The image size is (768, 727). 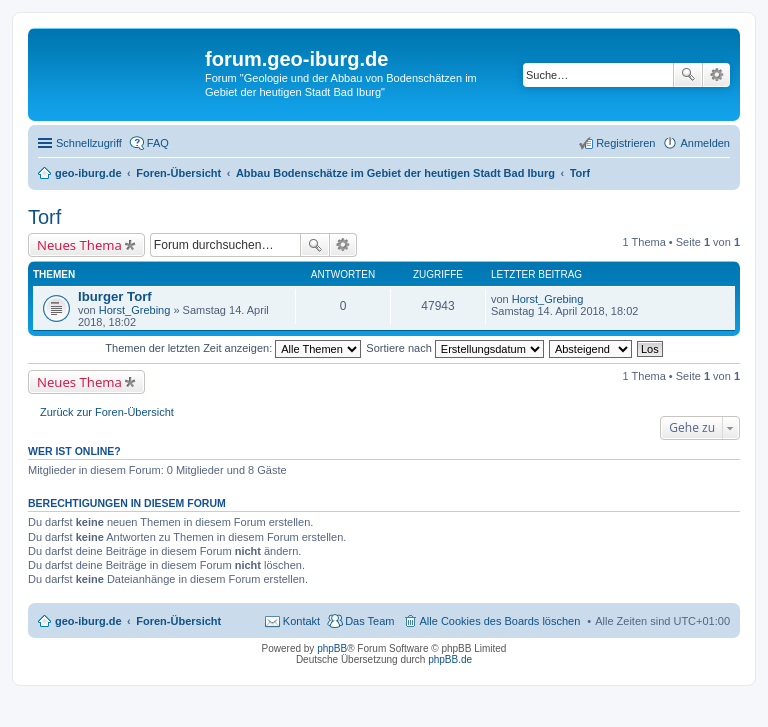 What do you see at coordinates (79, 245) in the screenshot?
I see `Neues Thema` at bounding box center [79, 245].